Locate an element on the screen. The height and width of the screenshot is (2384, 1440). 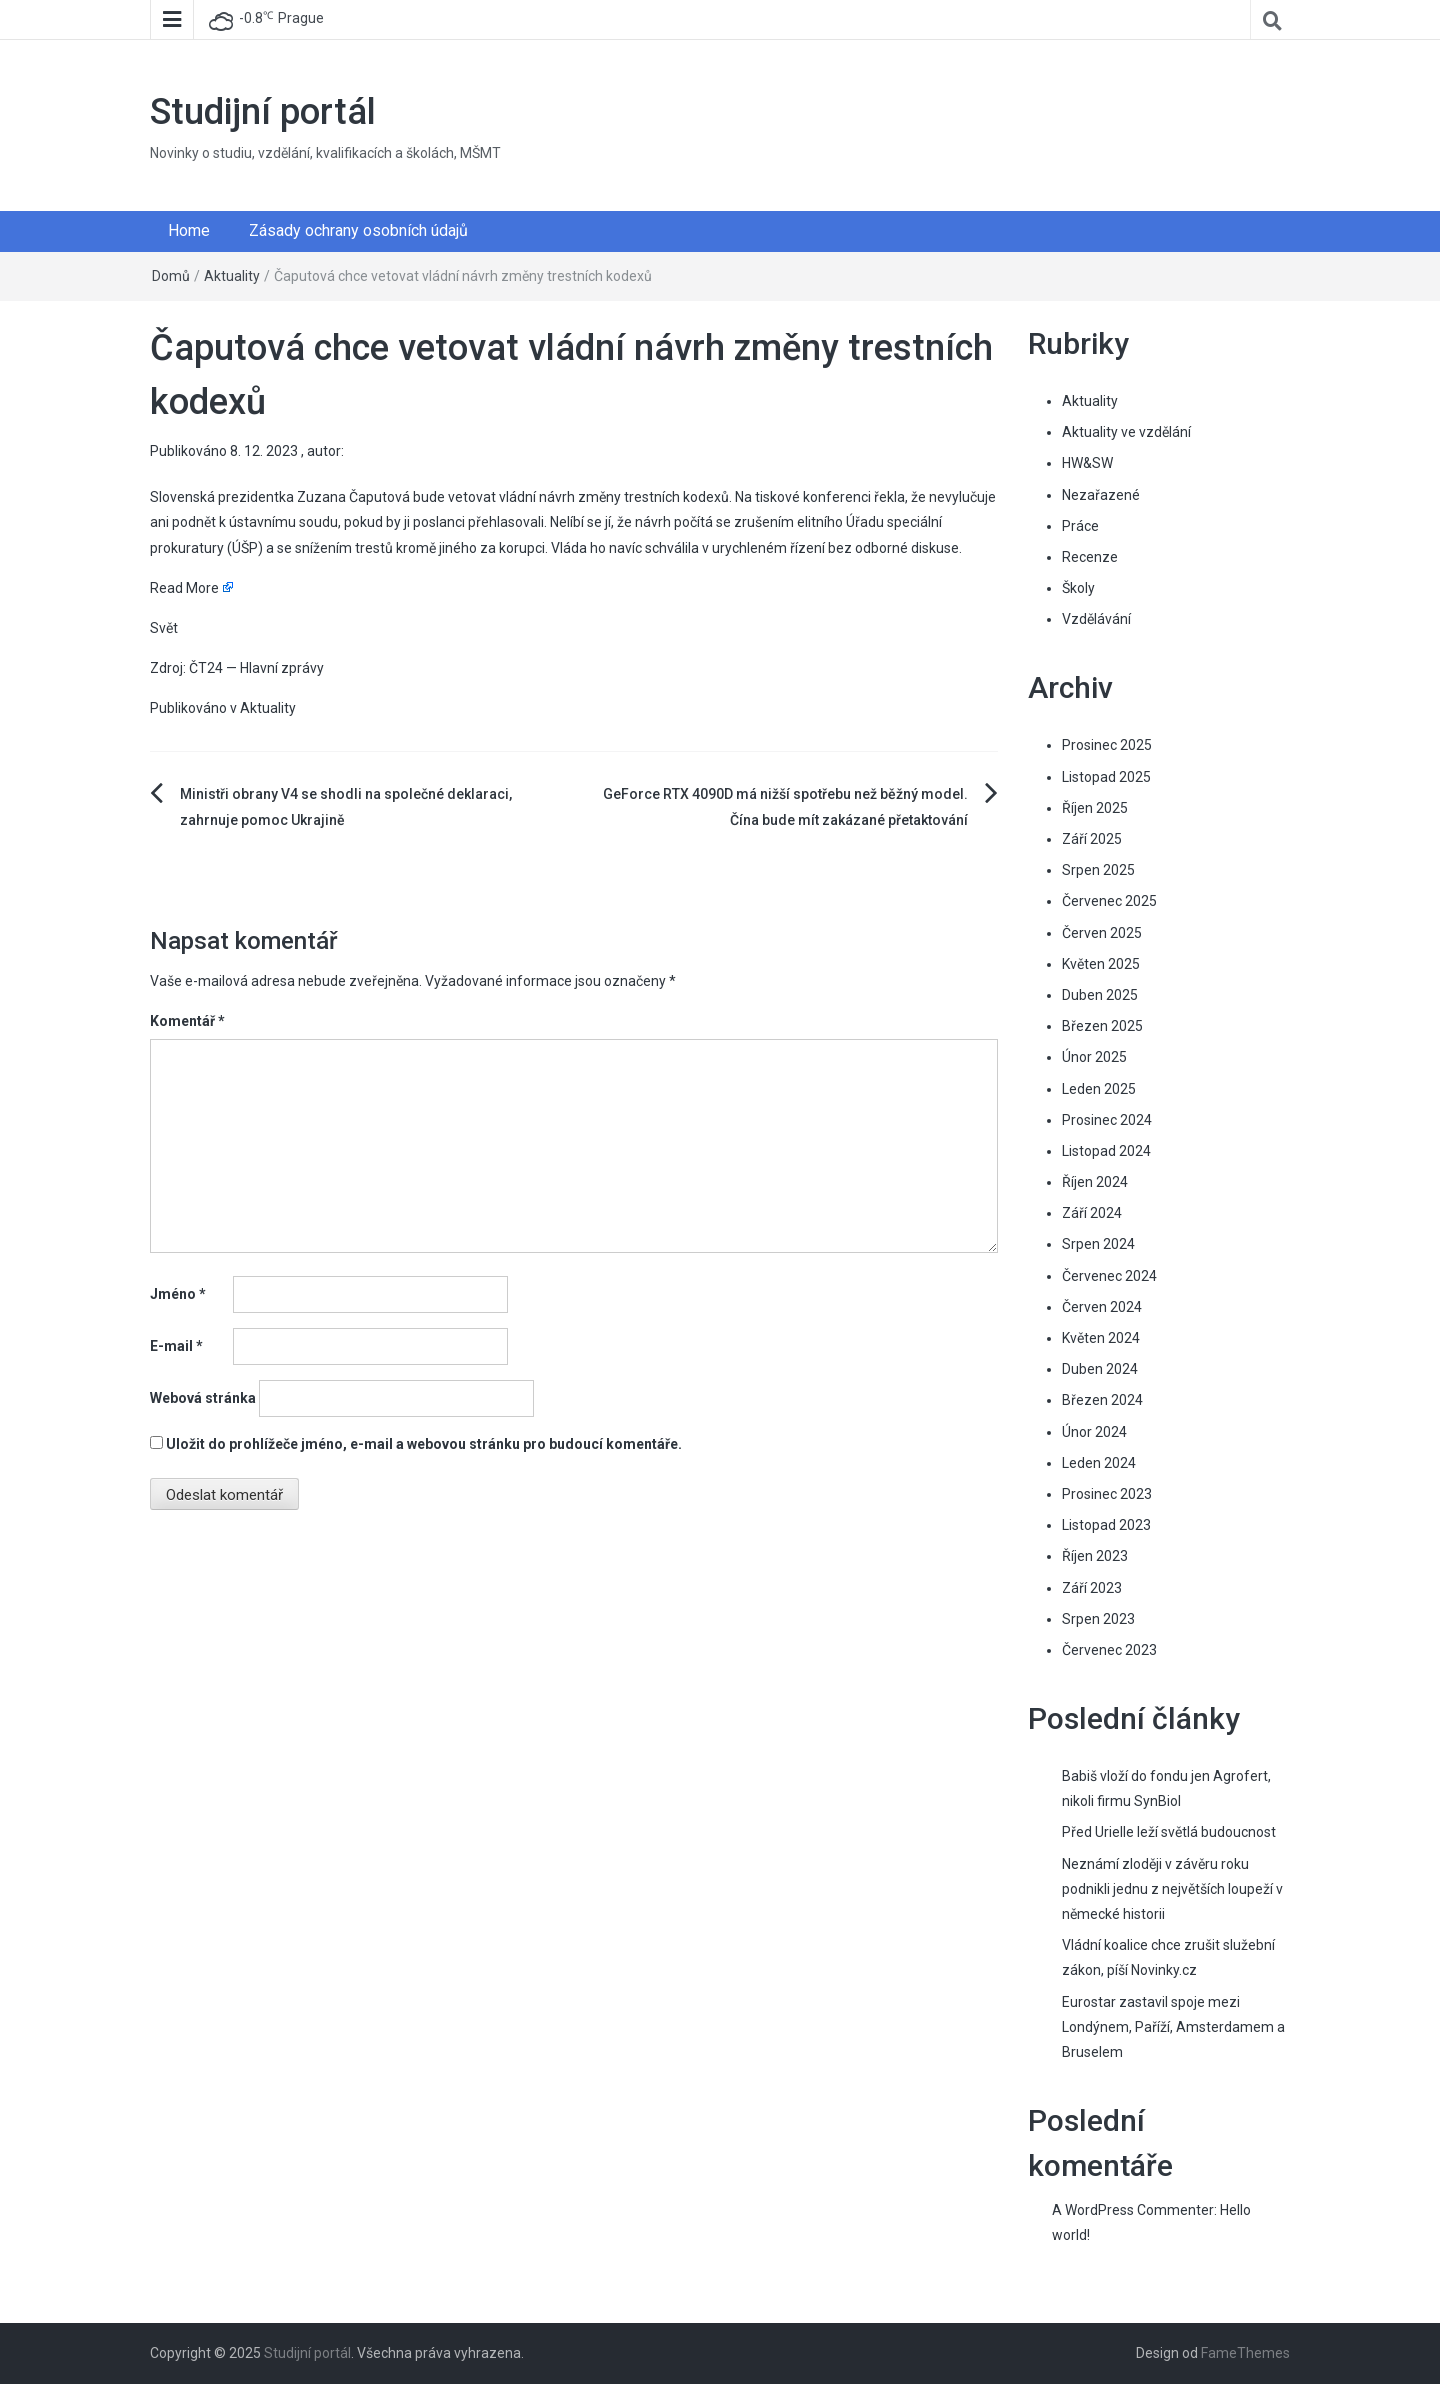
Červenec 2025 is located at coordinates (1109, 901).